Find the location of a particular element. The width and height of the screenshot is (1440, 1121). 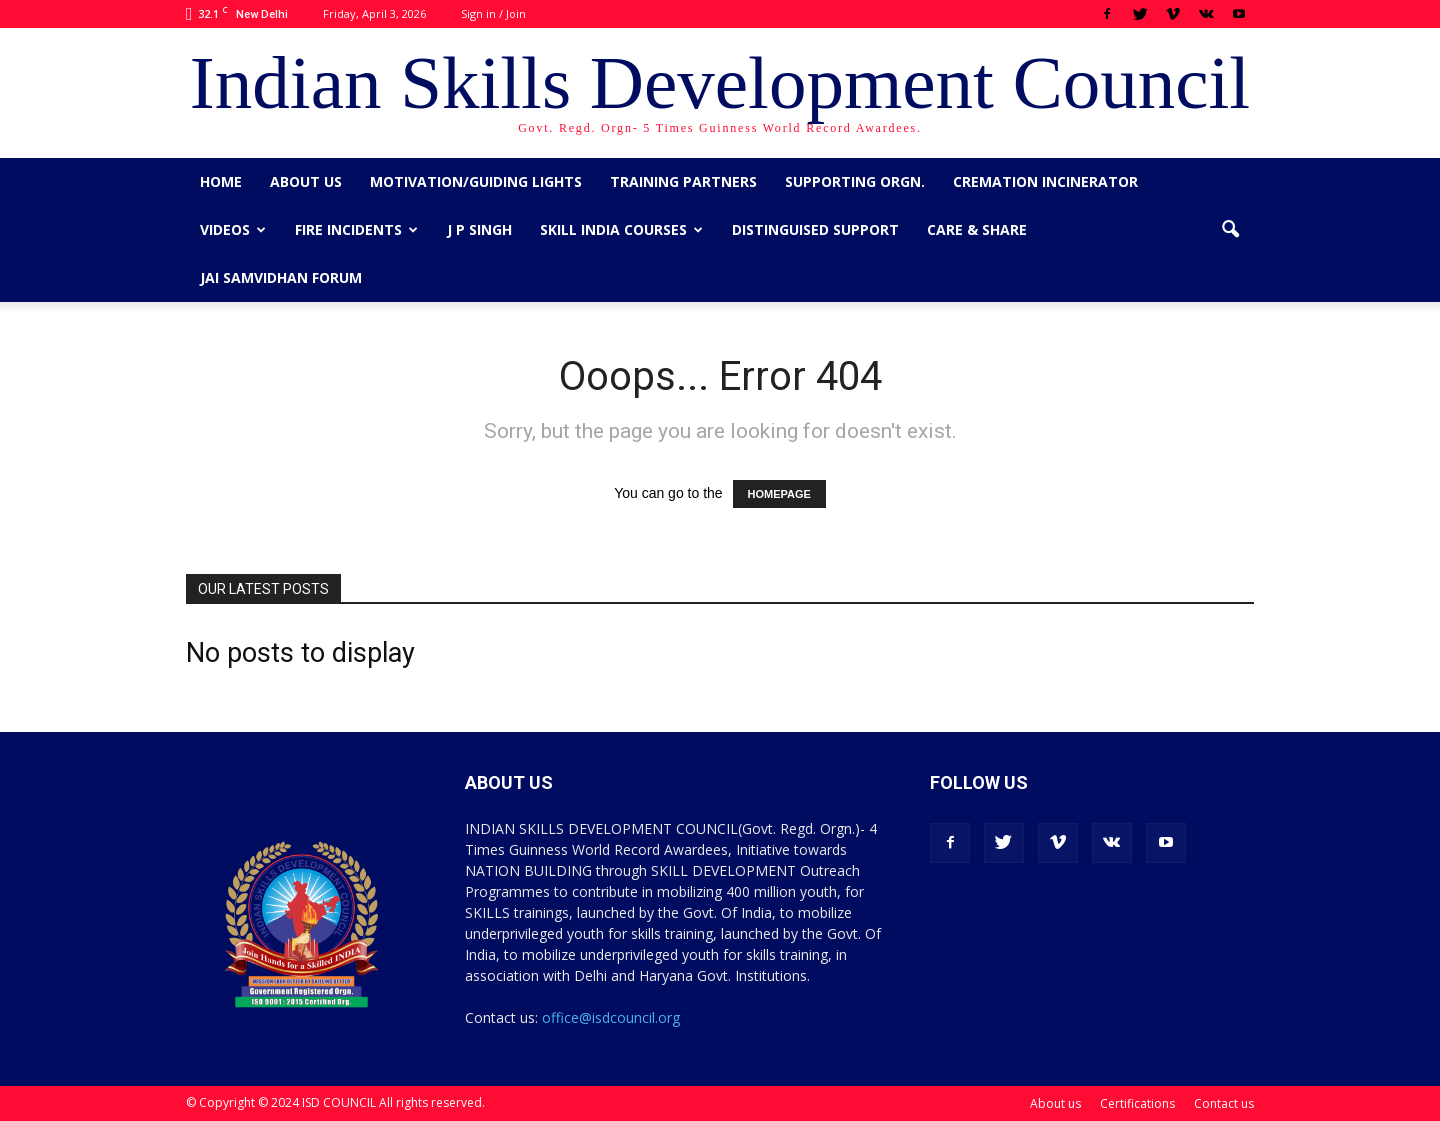

Fire Incidents is located at coordinates (356, 229).